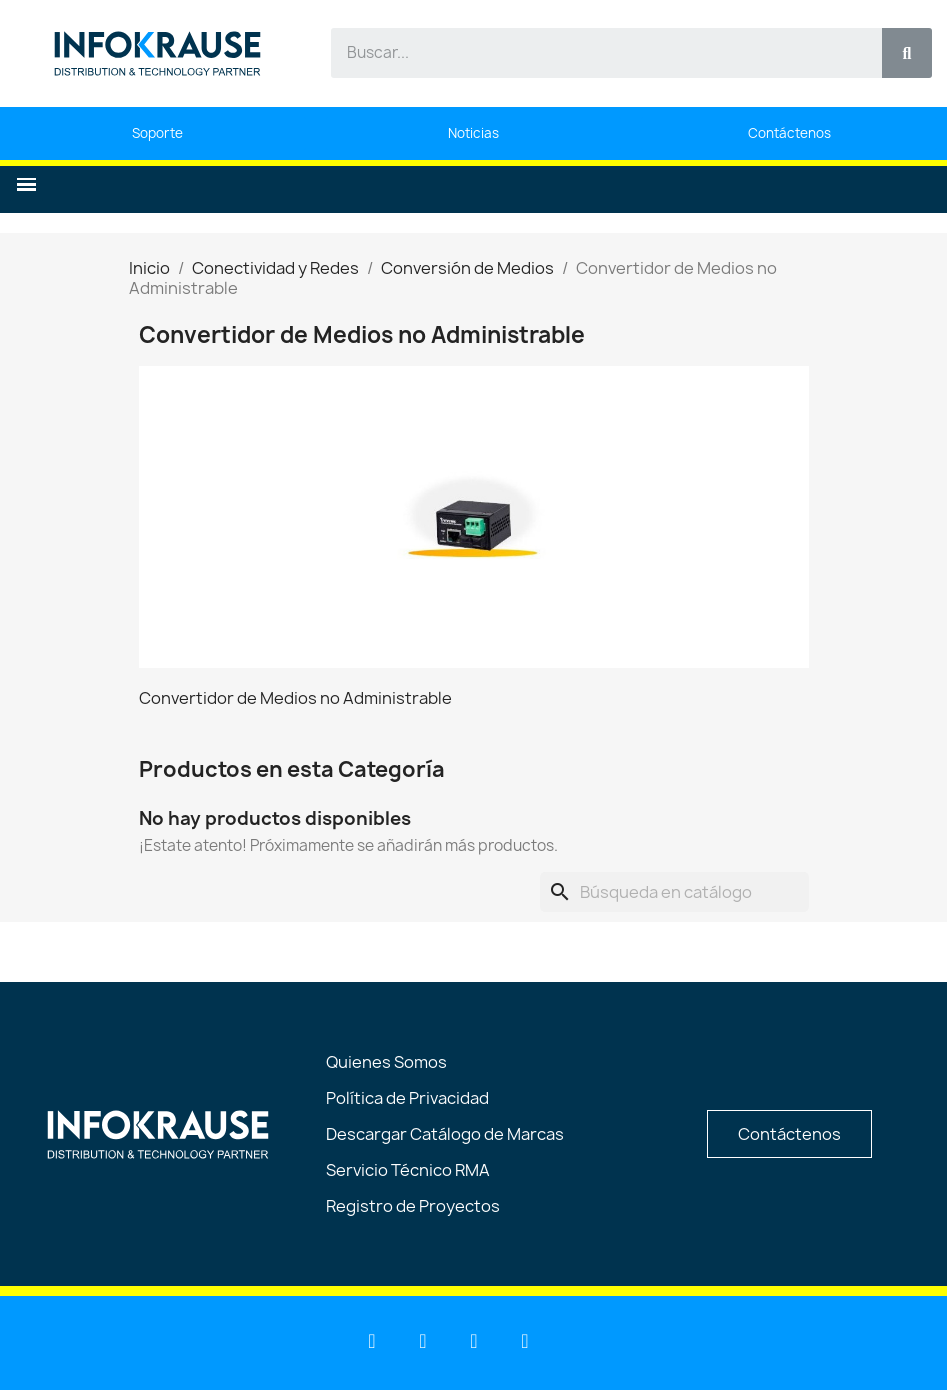 This screenshot has height=1390, width=947. Describe the element at coordinates (408, 1170) in the screenshot. I see `Servicio Técnico RMA` at that location.